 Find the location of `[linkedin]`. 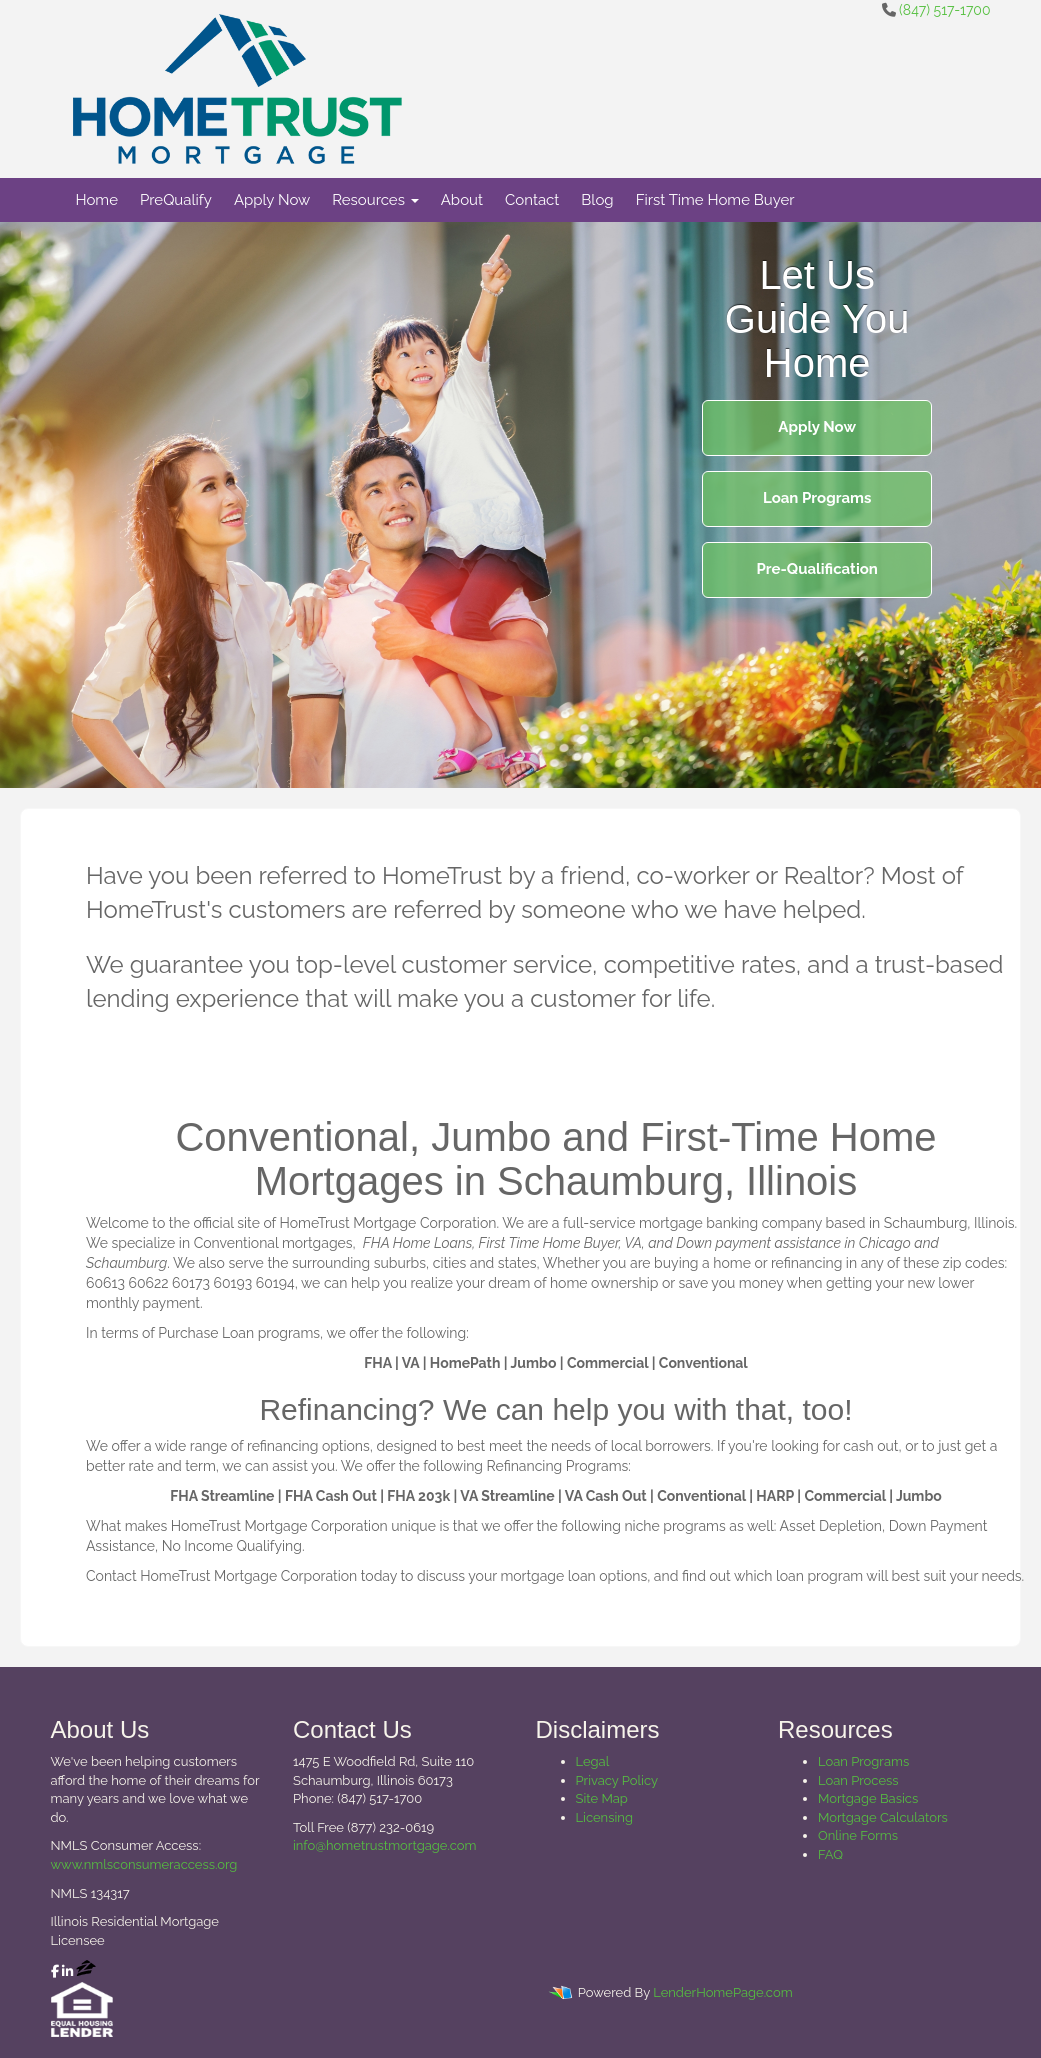

[linkedin] is located at coordinates (67, 1971).